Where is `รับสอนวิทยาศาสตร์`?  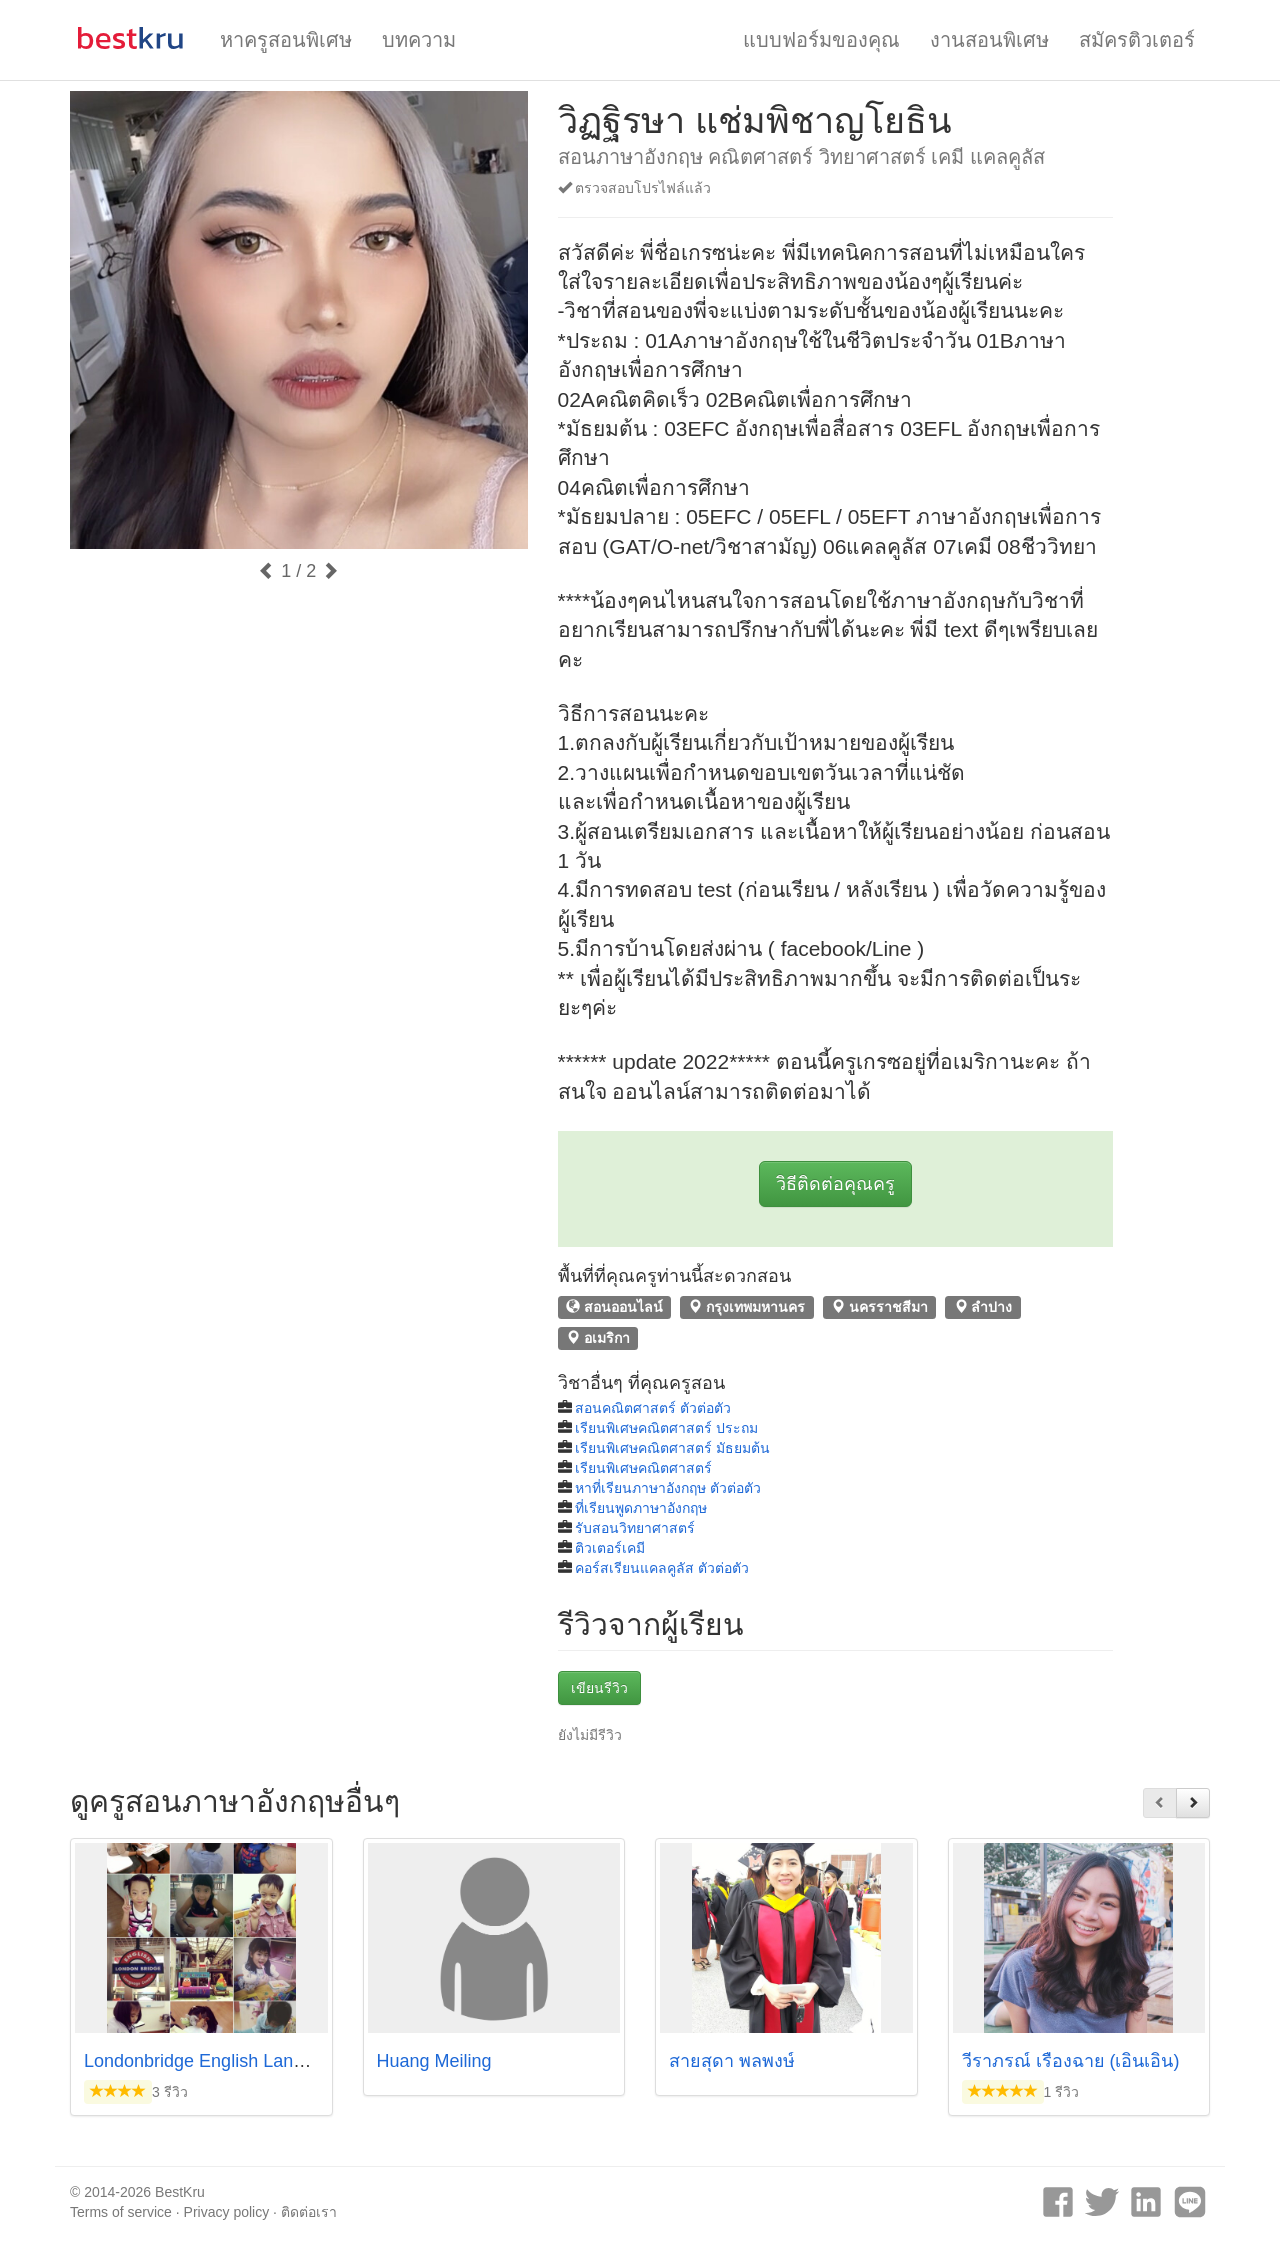 รับสอนวิทยาศาสตร์ is located at coordinates (635, 1528).